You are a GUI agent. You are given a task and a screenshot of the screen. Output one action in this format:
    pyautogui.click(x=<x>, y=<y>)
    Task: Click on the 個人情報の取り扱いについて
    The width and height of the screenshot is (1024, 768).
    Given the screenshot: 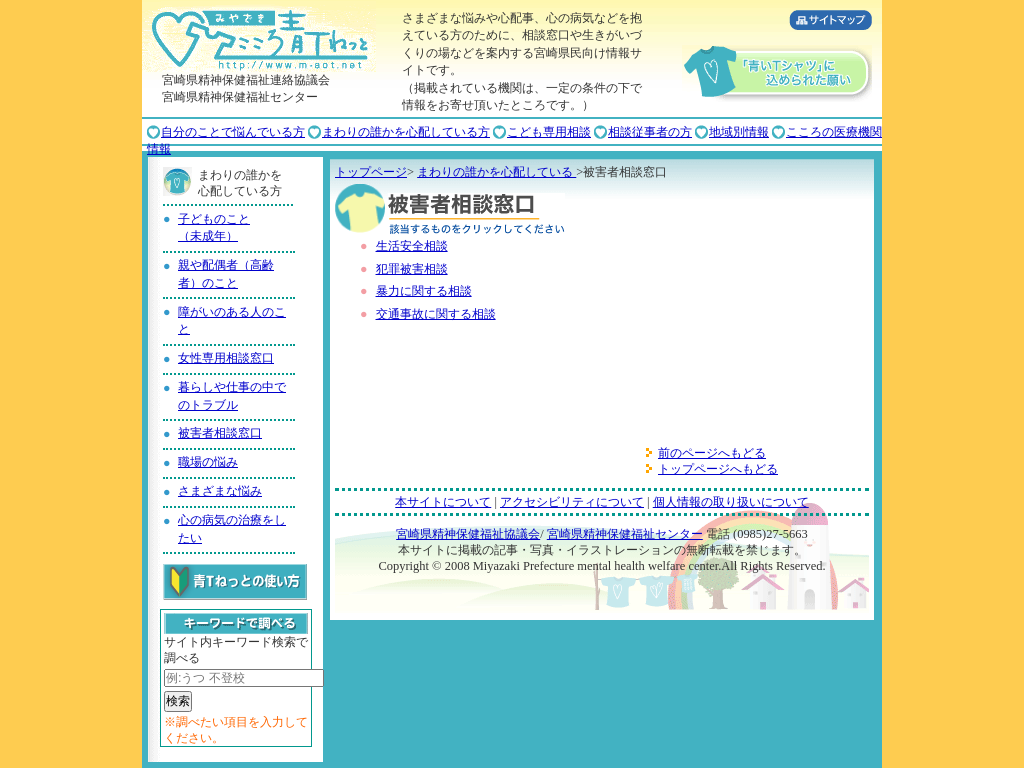 What is the action you would take?
    pyautogui.click(x=731, y=502)
    